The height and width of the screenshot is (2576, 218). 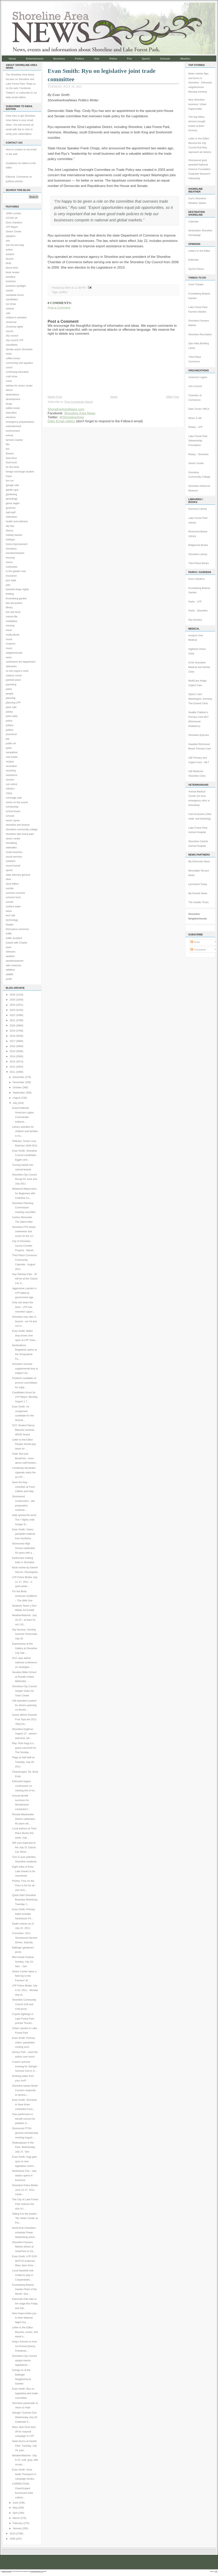 What do you see at coordinates (12, 272) in the screenshot?
I see `book review` at bounding box center [12, 272].